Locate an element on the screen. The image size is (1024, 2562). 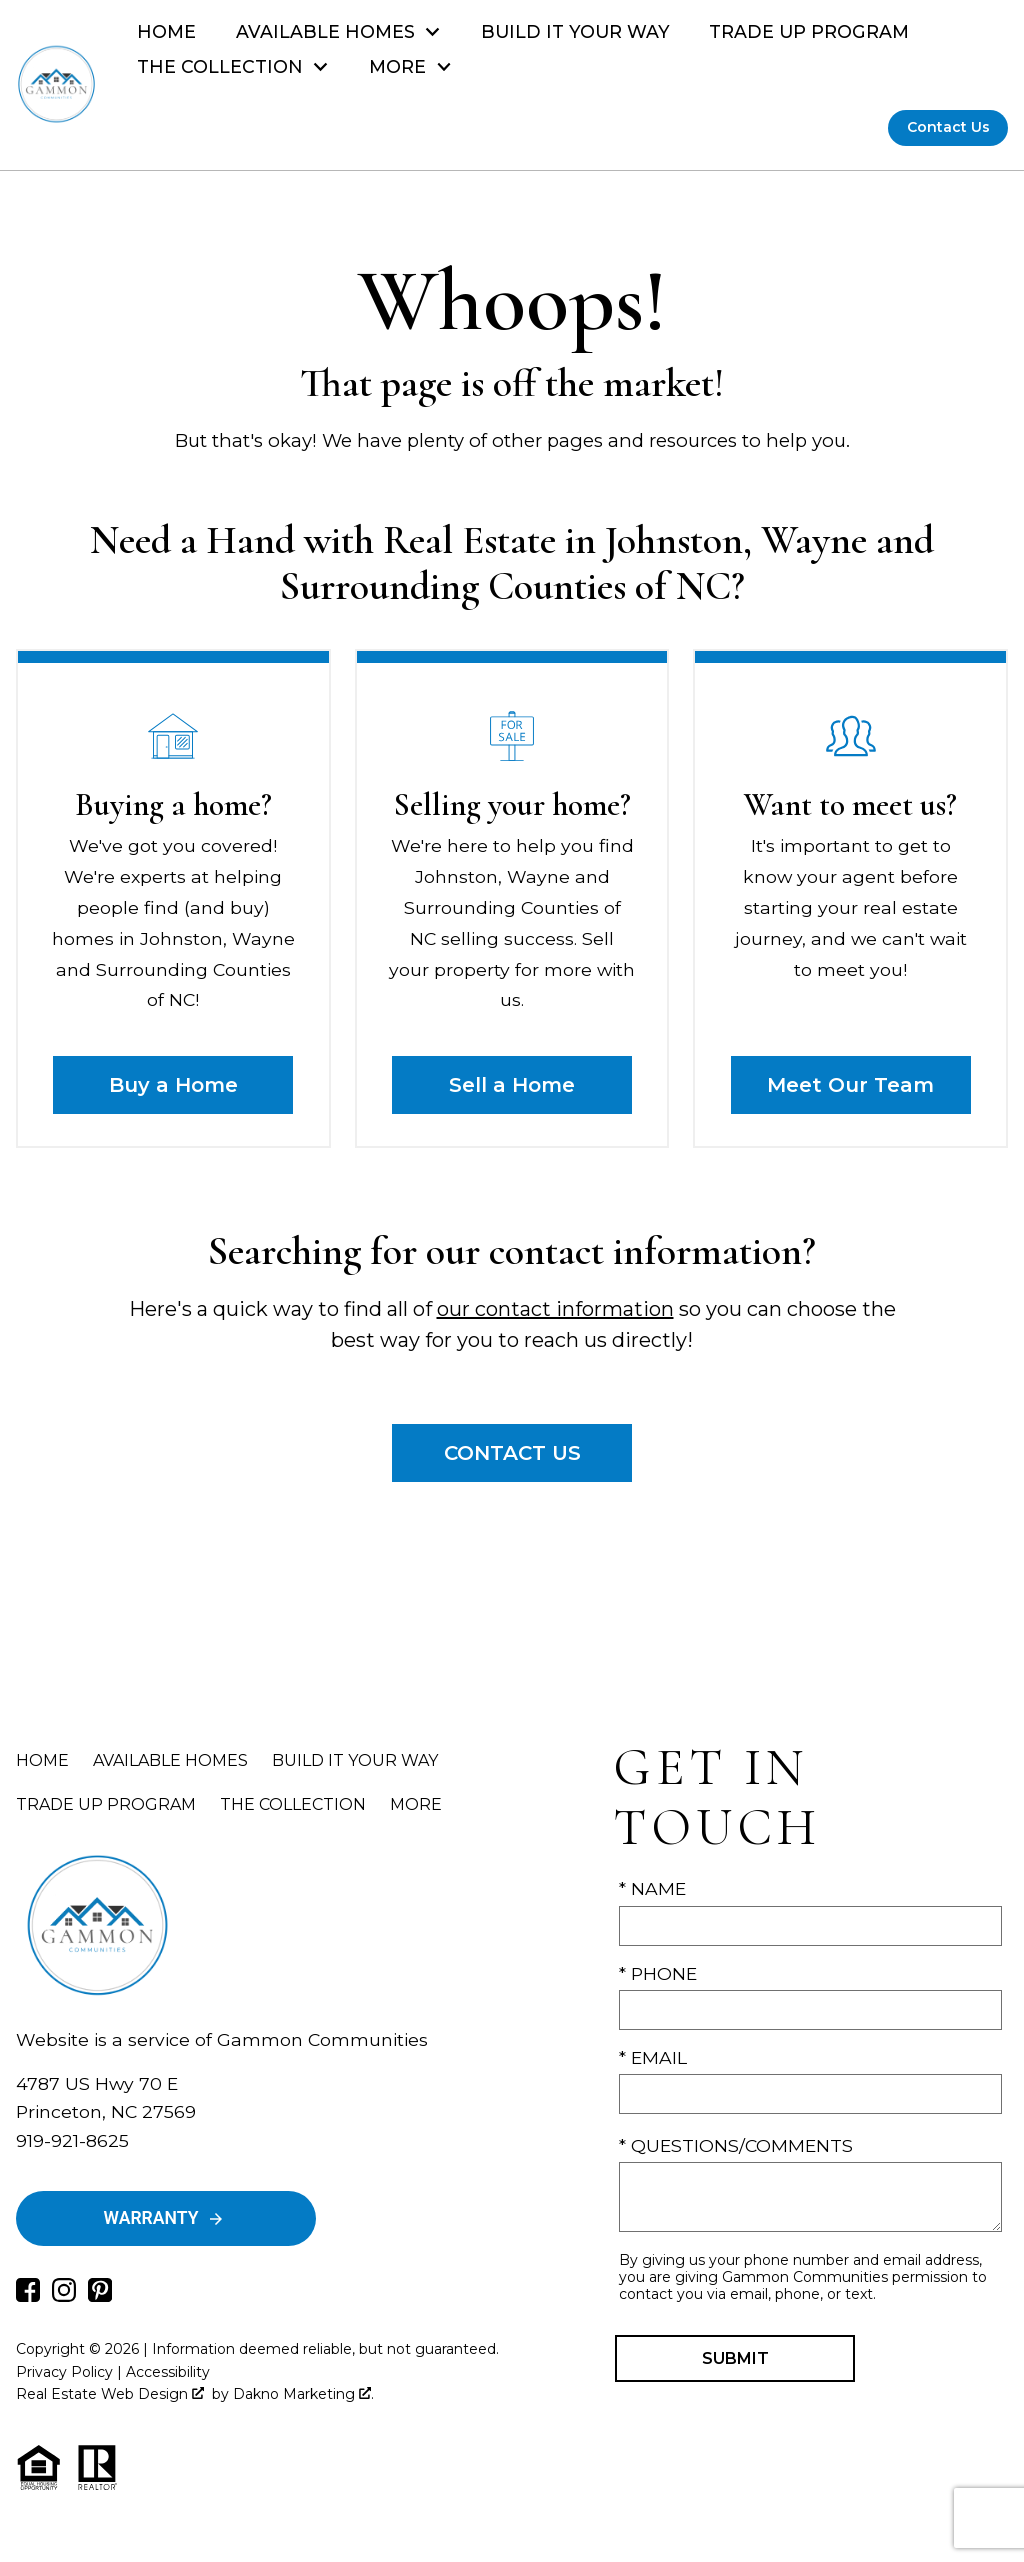
Real Estate Web Design is located at coordinates (110, 2394).